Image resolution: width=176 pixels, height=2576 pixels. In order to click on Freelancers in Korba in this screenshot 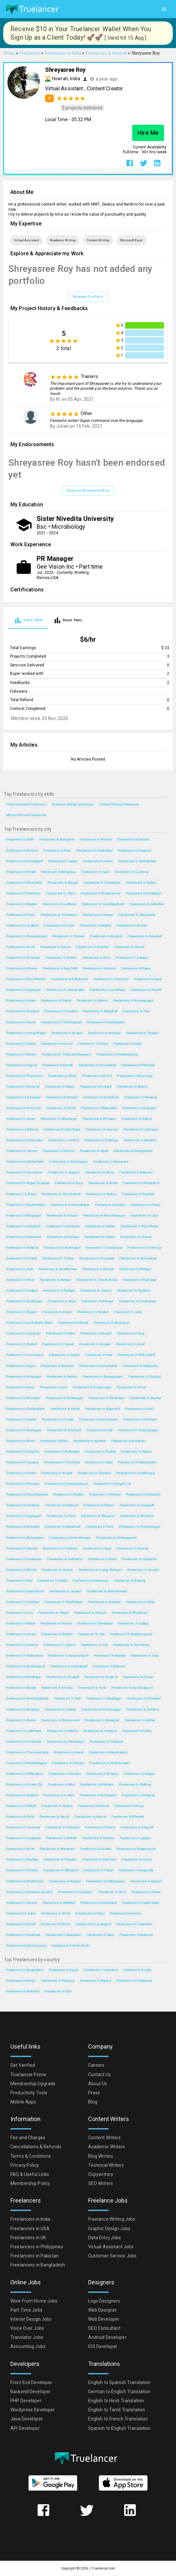, I will do `click(103, 1183)`.